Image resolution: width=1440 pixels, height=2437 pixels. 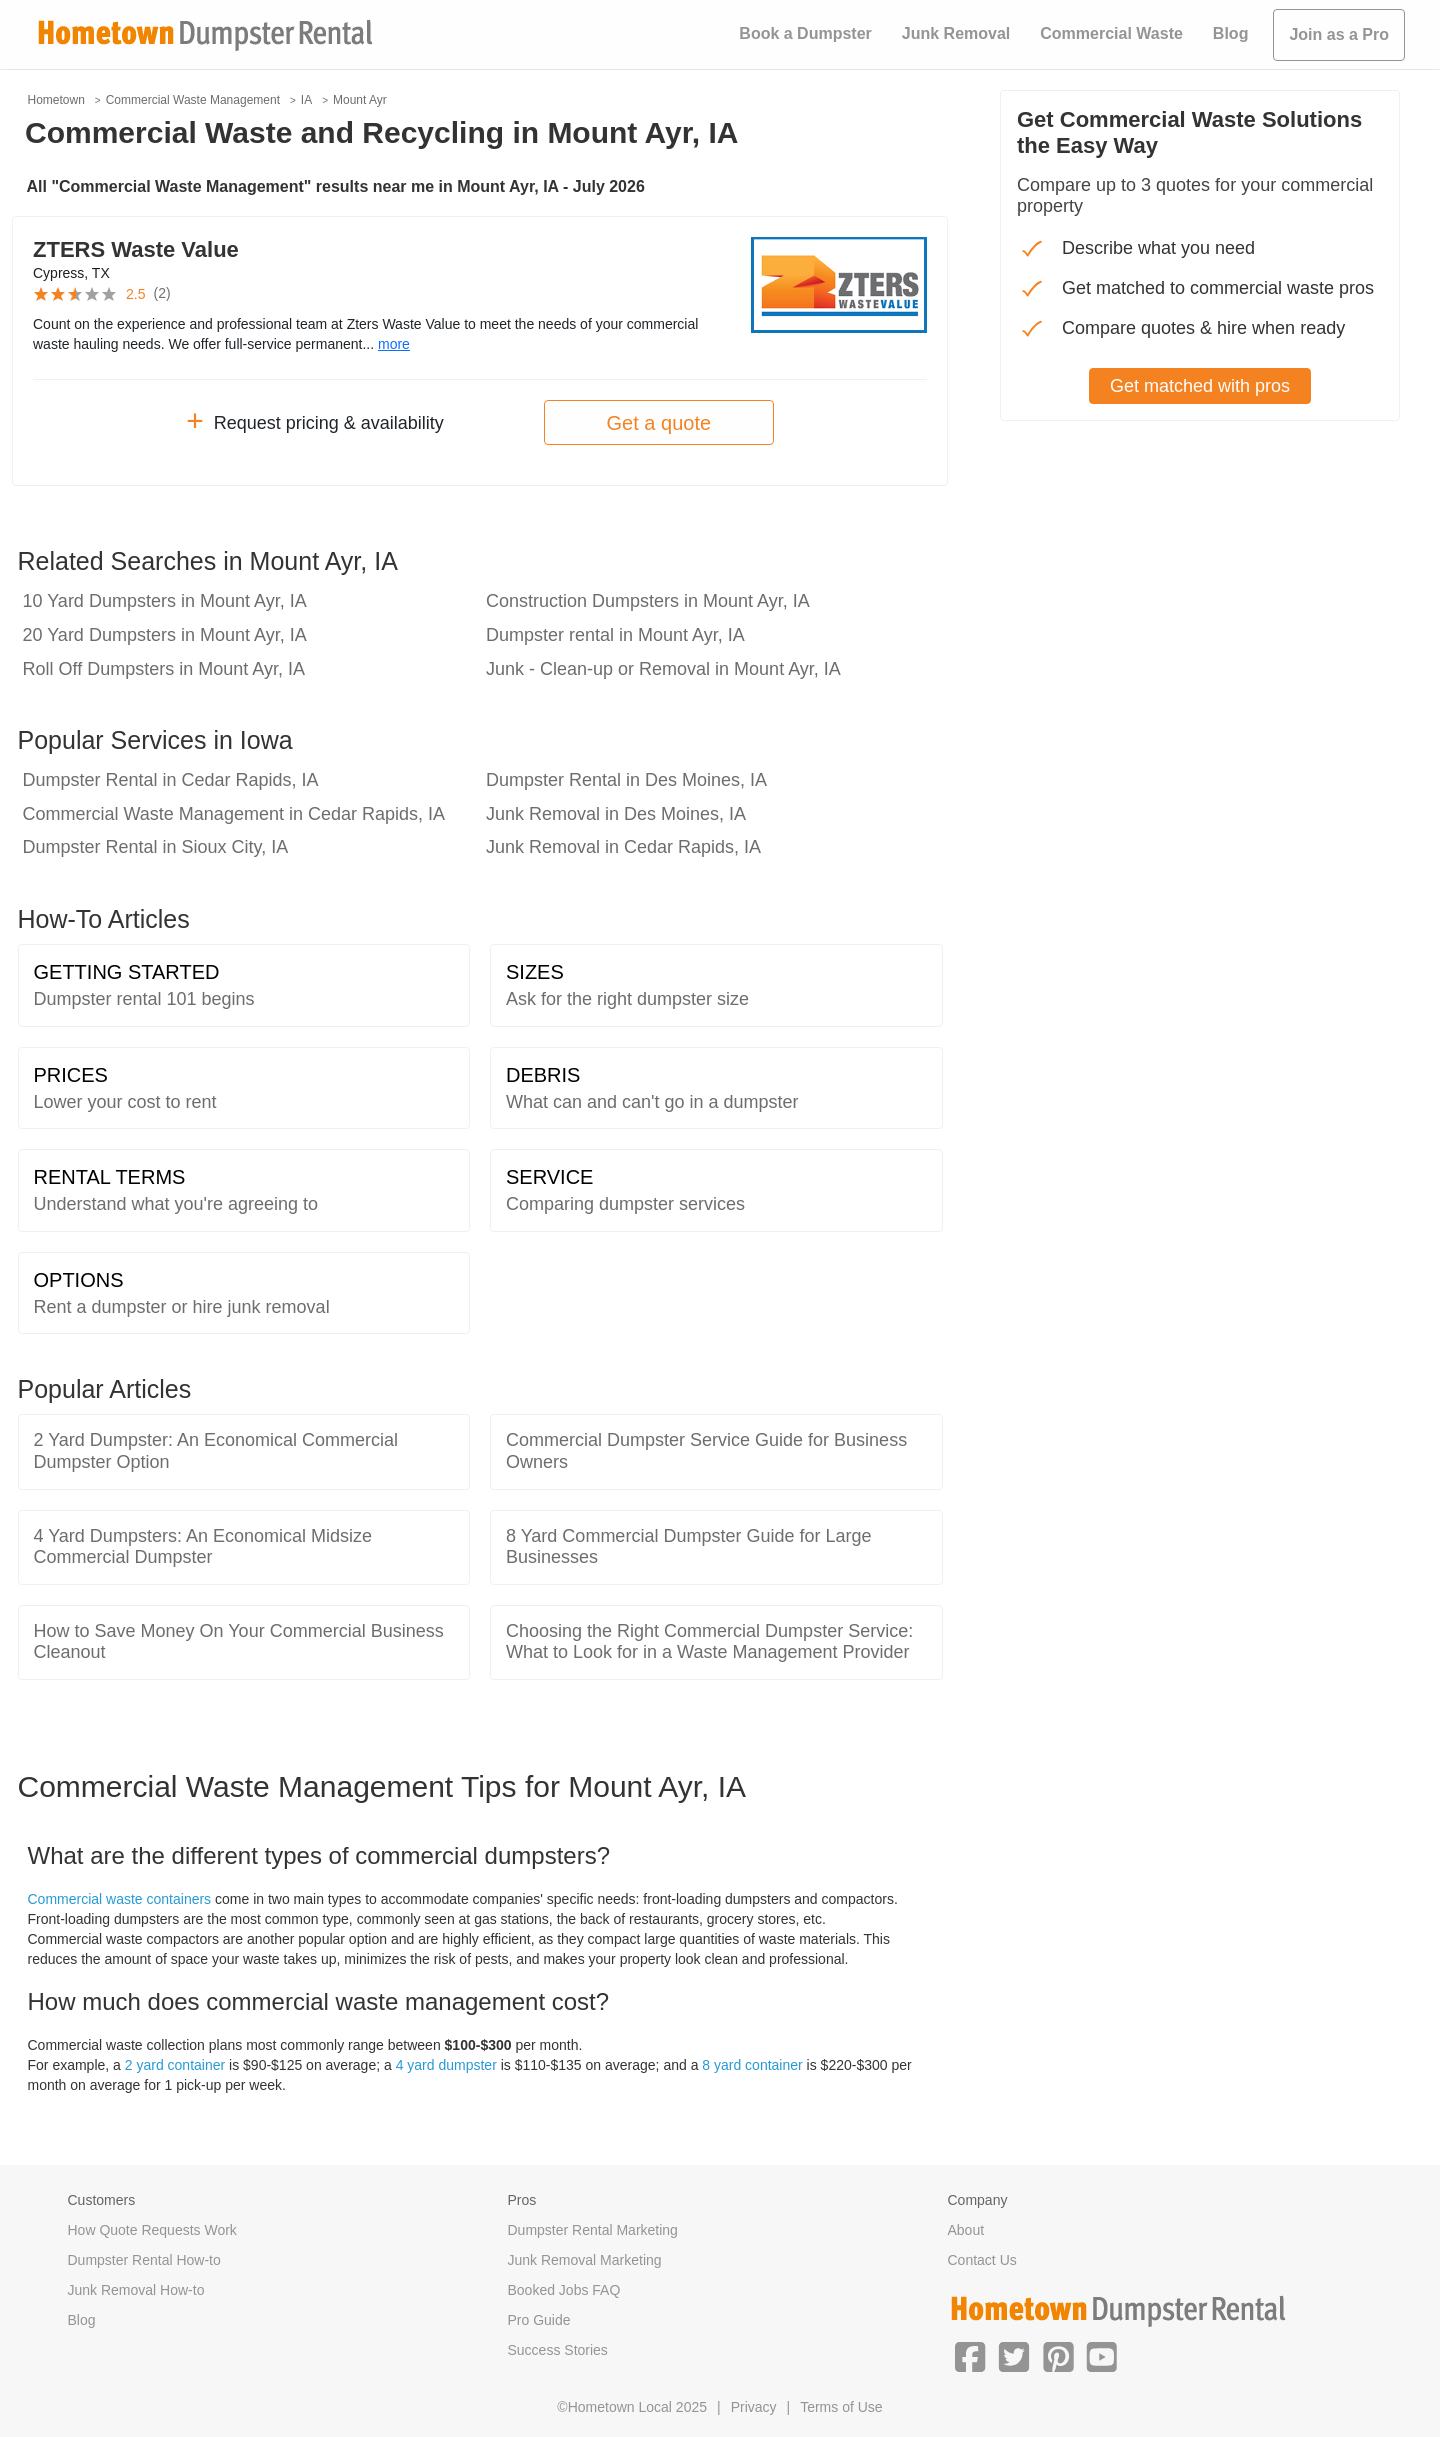 What do you see at coordinates (120, 1899) in the screenshot?
I see `Commercial waste containers` at bounding box center [120, 1899].